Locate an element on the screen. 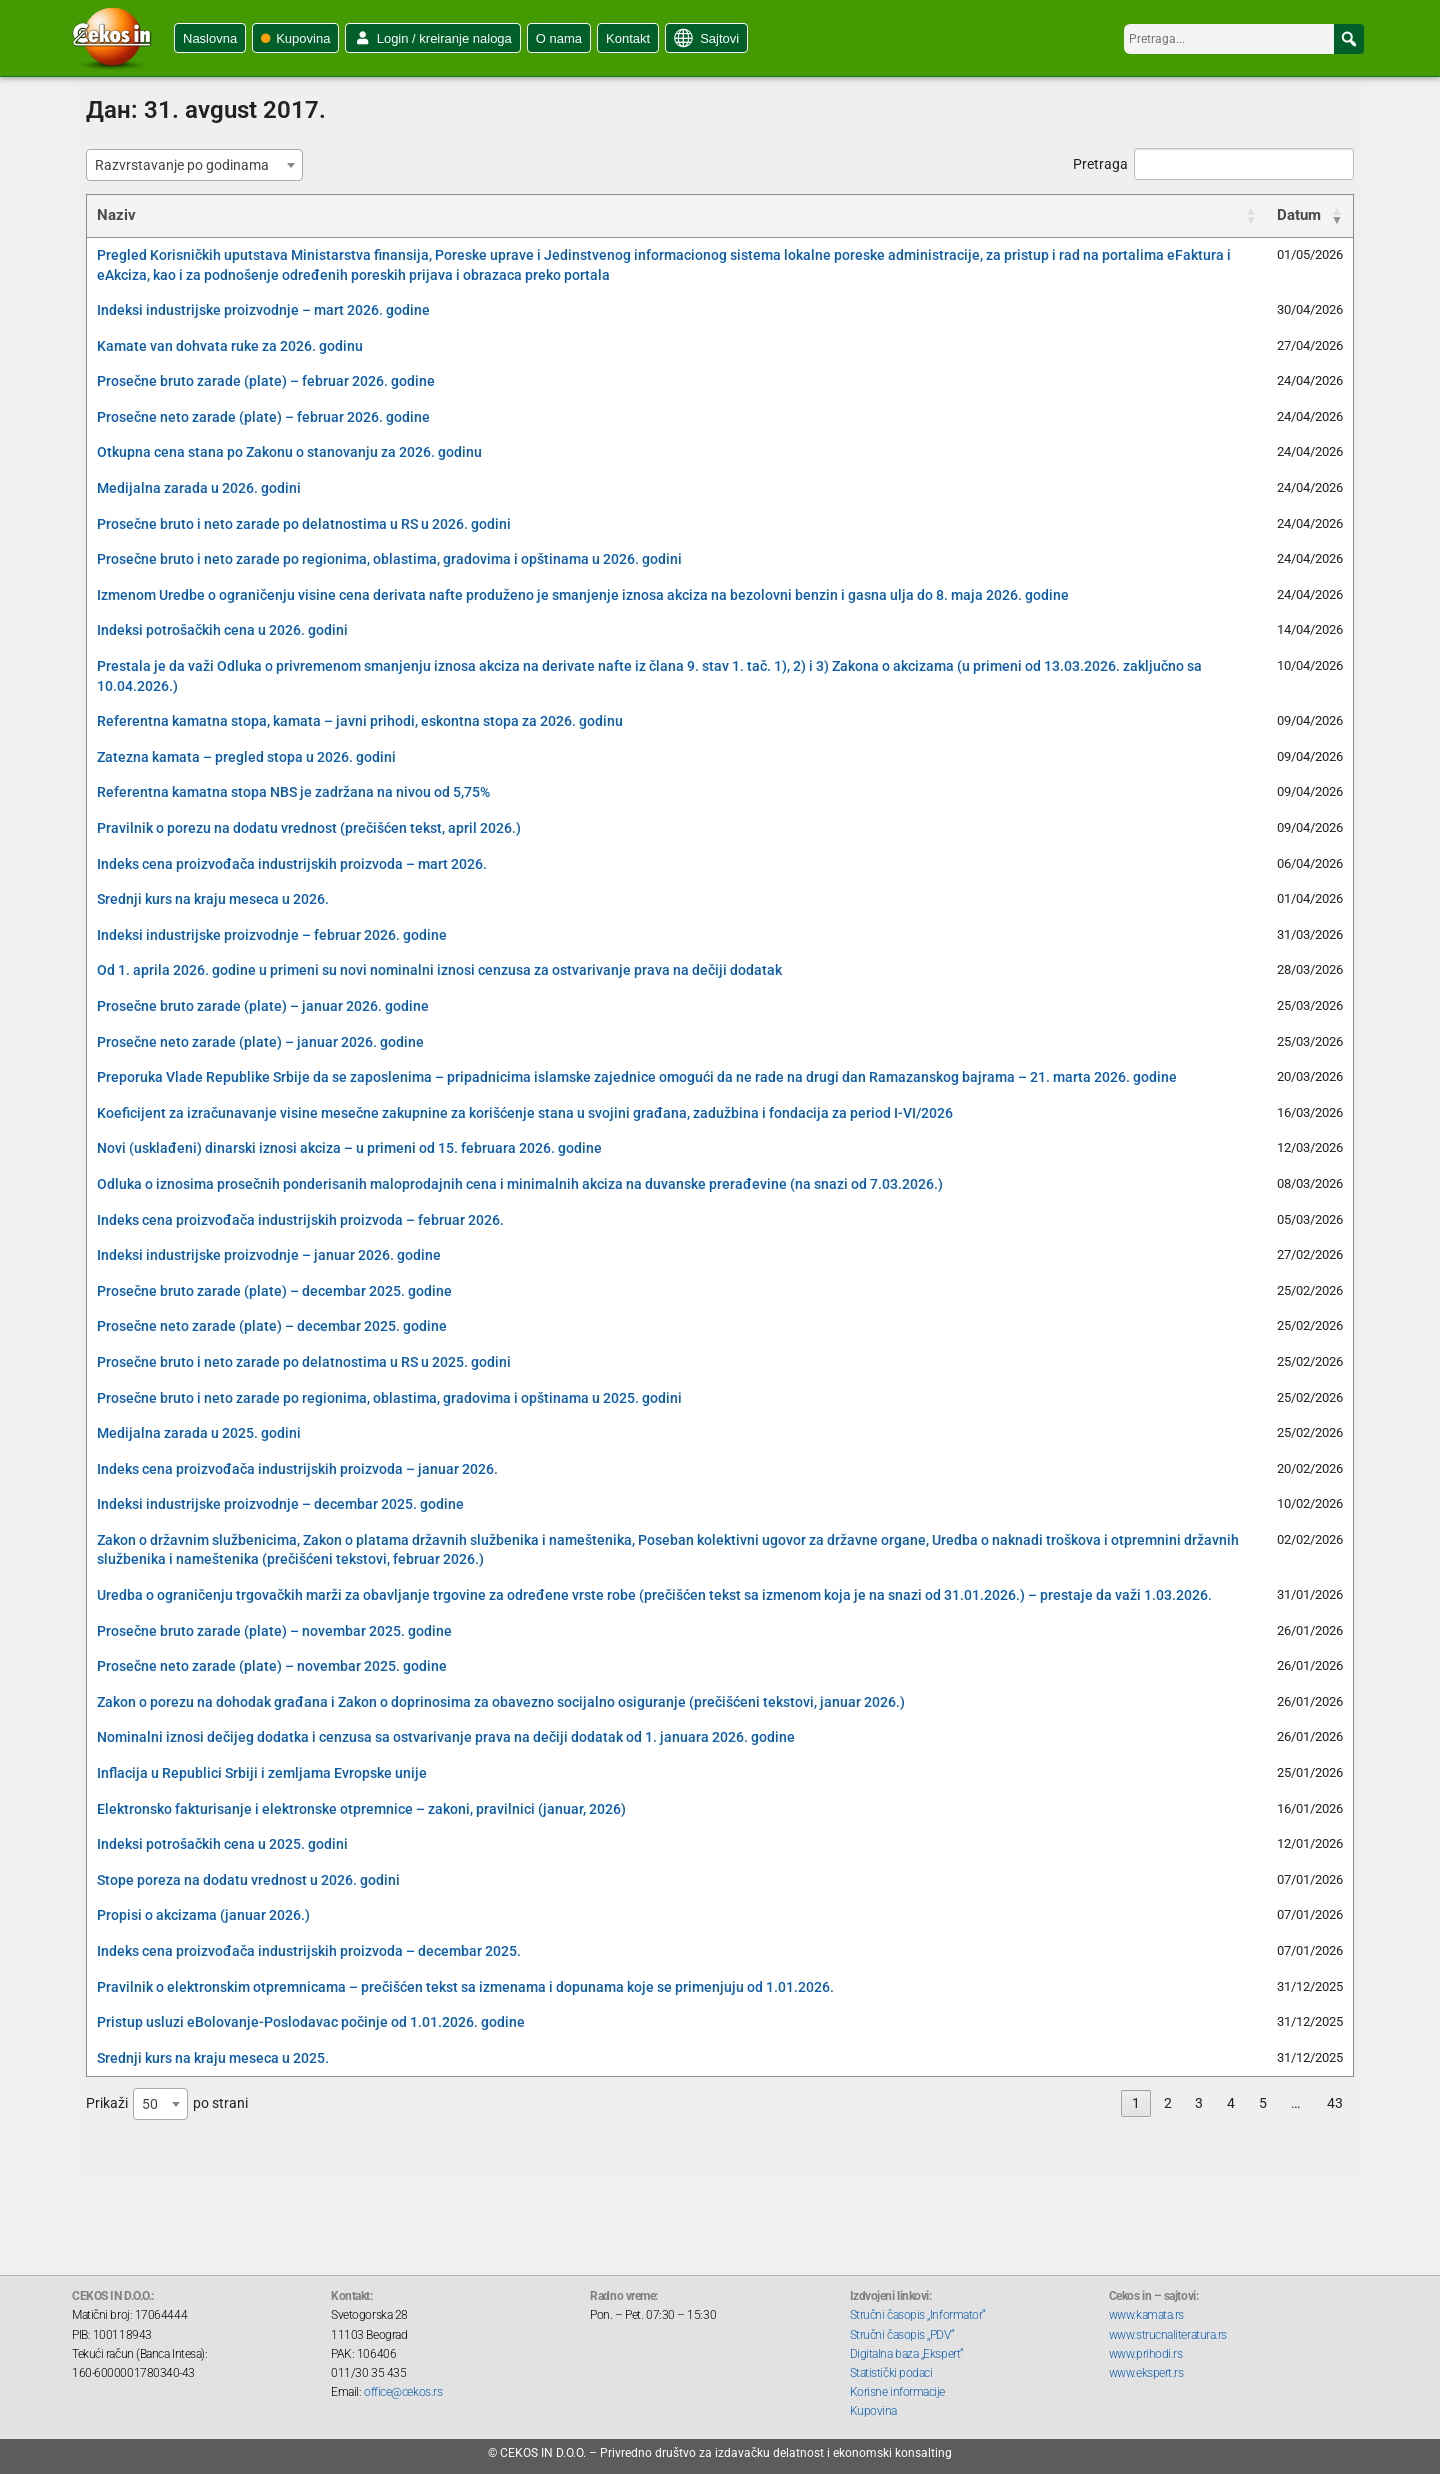 Image resolution: width=1440 pixels, height=2474 pixels. Indeksi industrijske proizvodnje – januar 2026. godine is located at coordinates (269, 1255).